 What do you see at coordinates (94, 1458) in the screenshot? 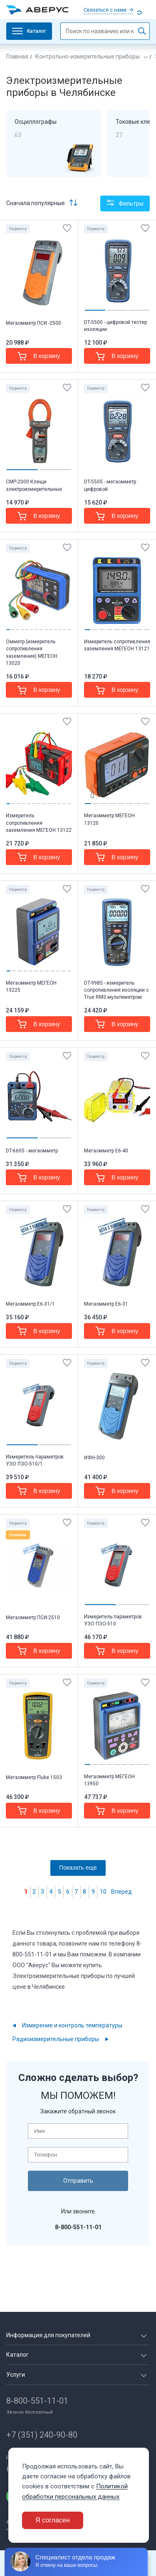
I see `ИФН-300` at bounding box center [94, 1458].